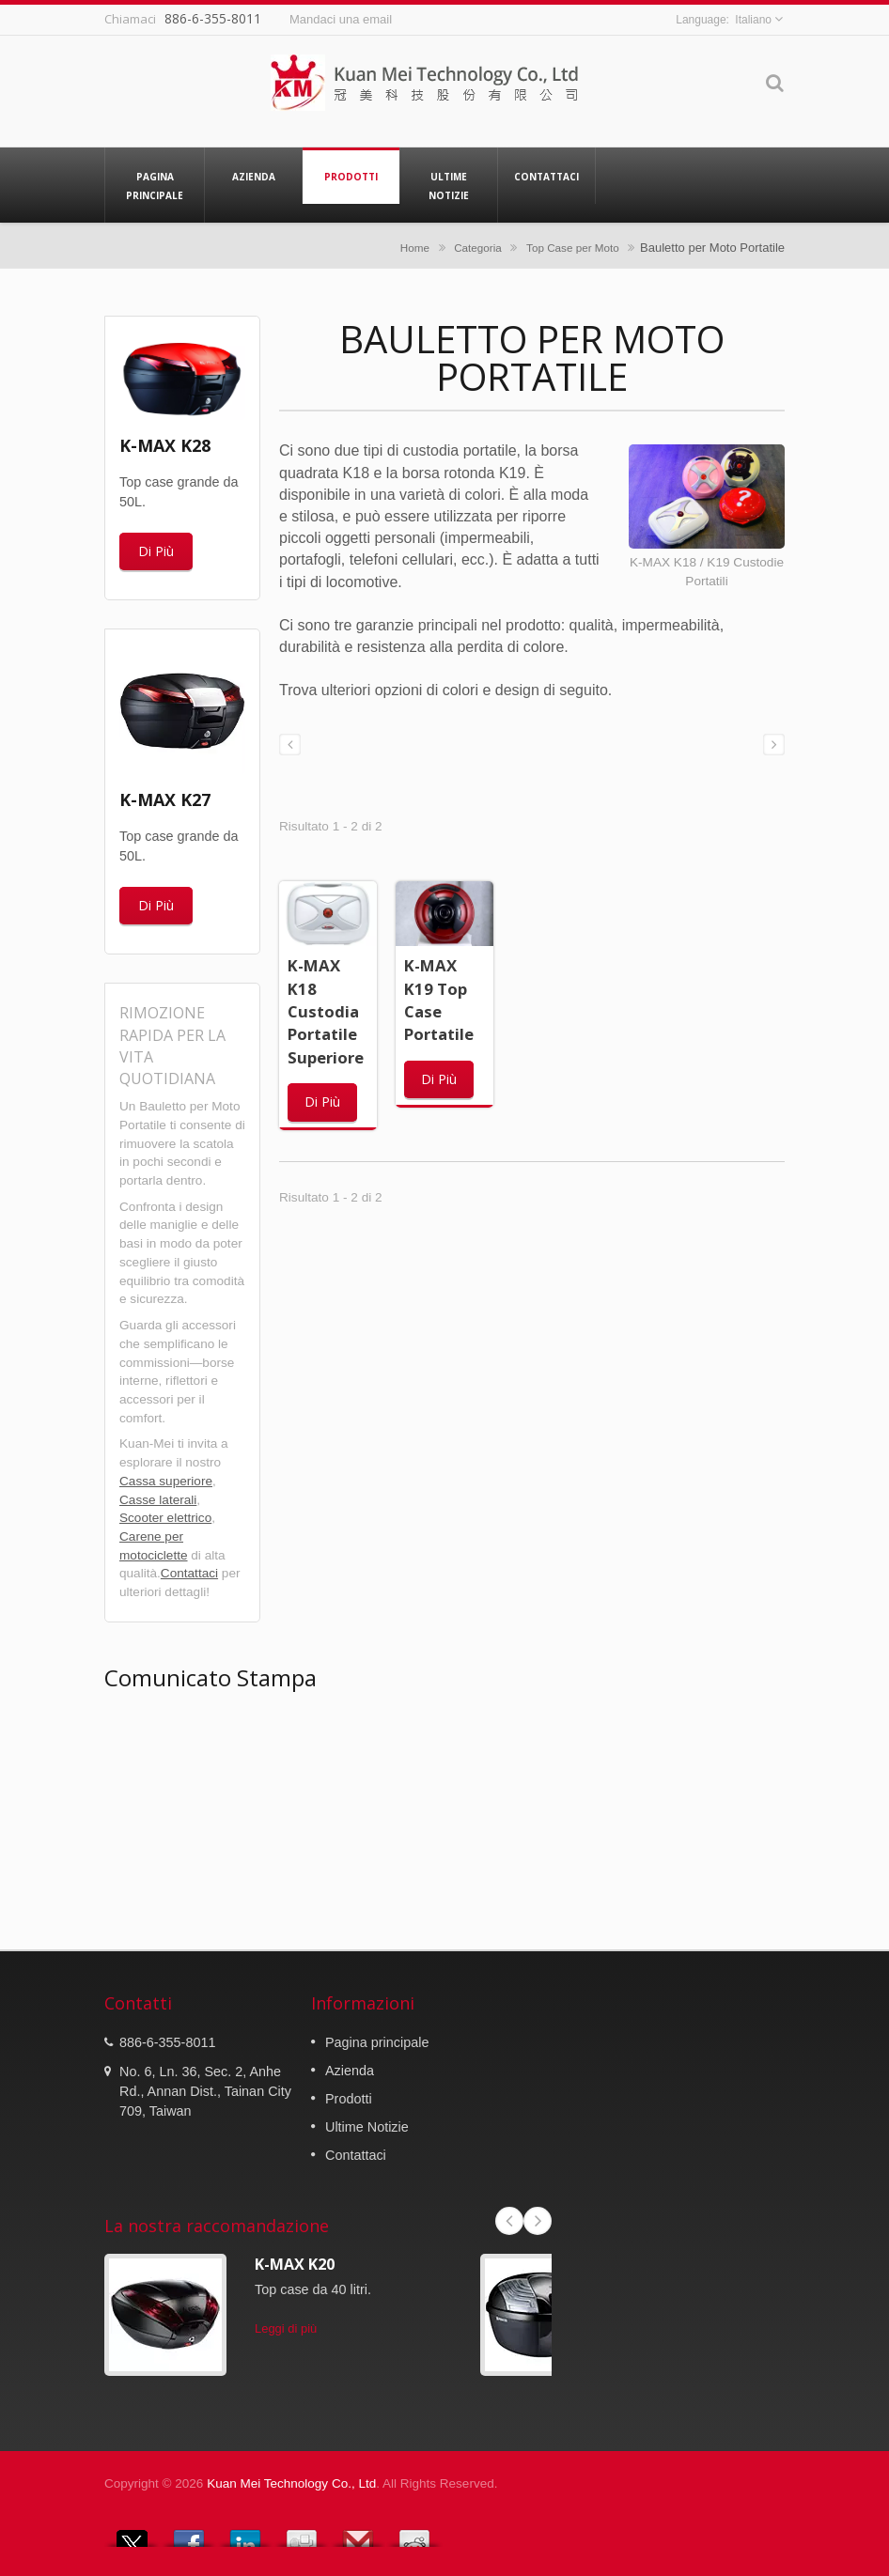 The width and height of the screenshot is (889, 2576). Describe the element at coordinates (414, 247) in the screenshot. I see `Home` at that location.